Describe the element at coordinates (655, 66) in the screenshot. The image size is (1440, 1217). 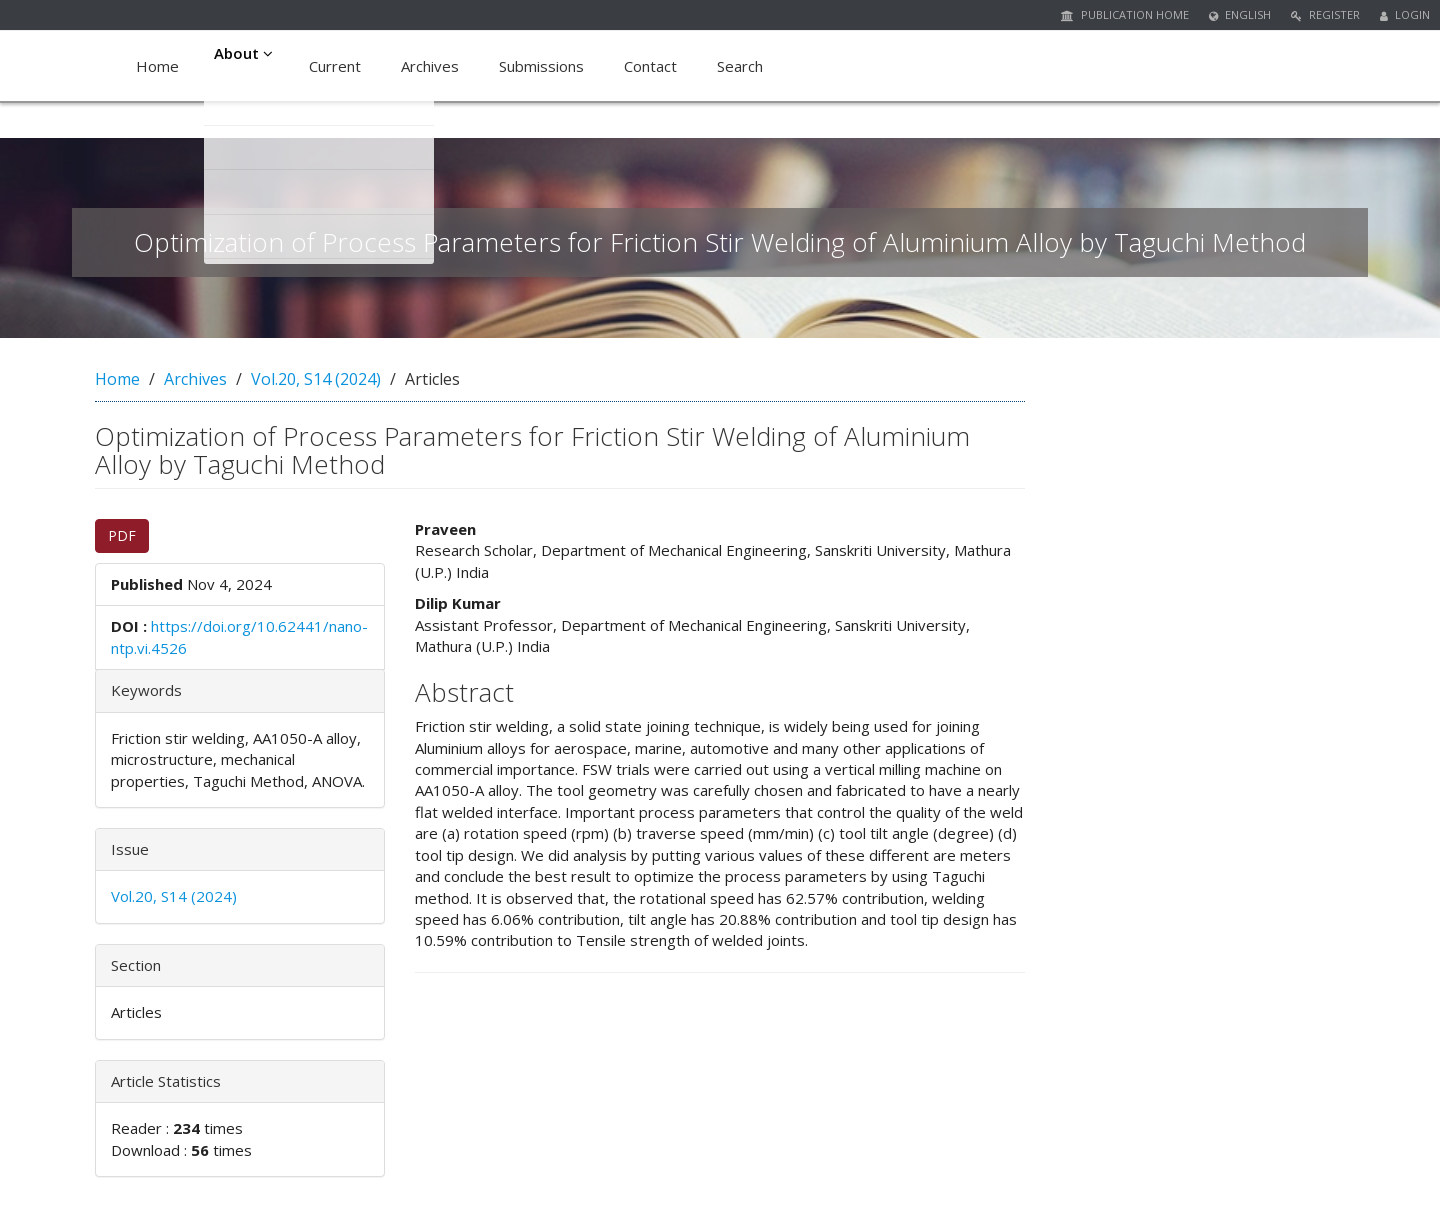
I see `Contact` at that location.